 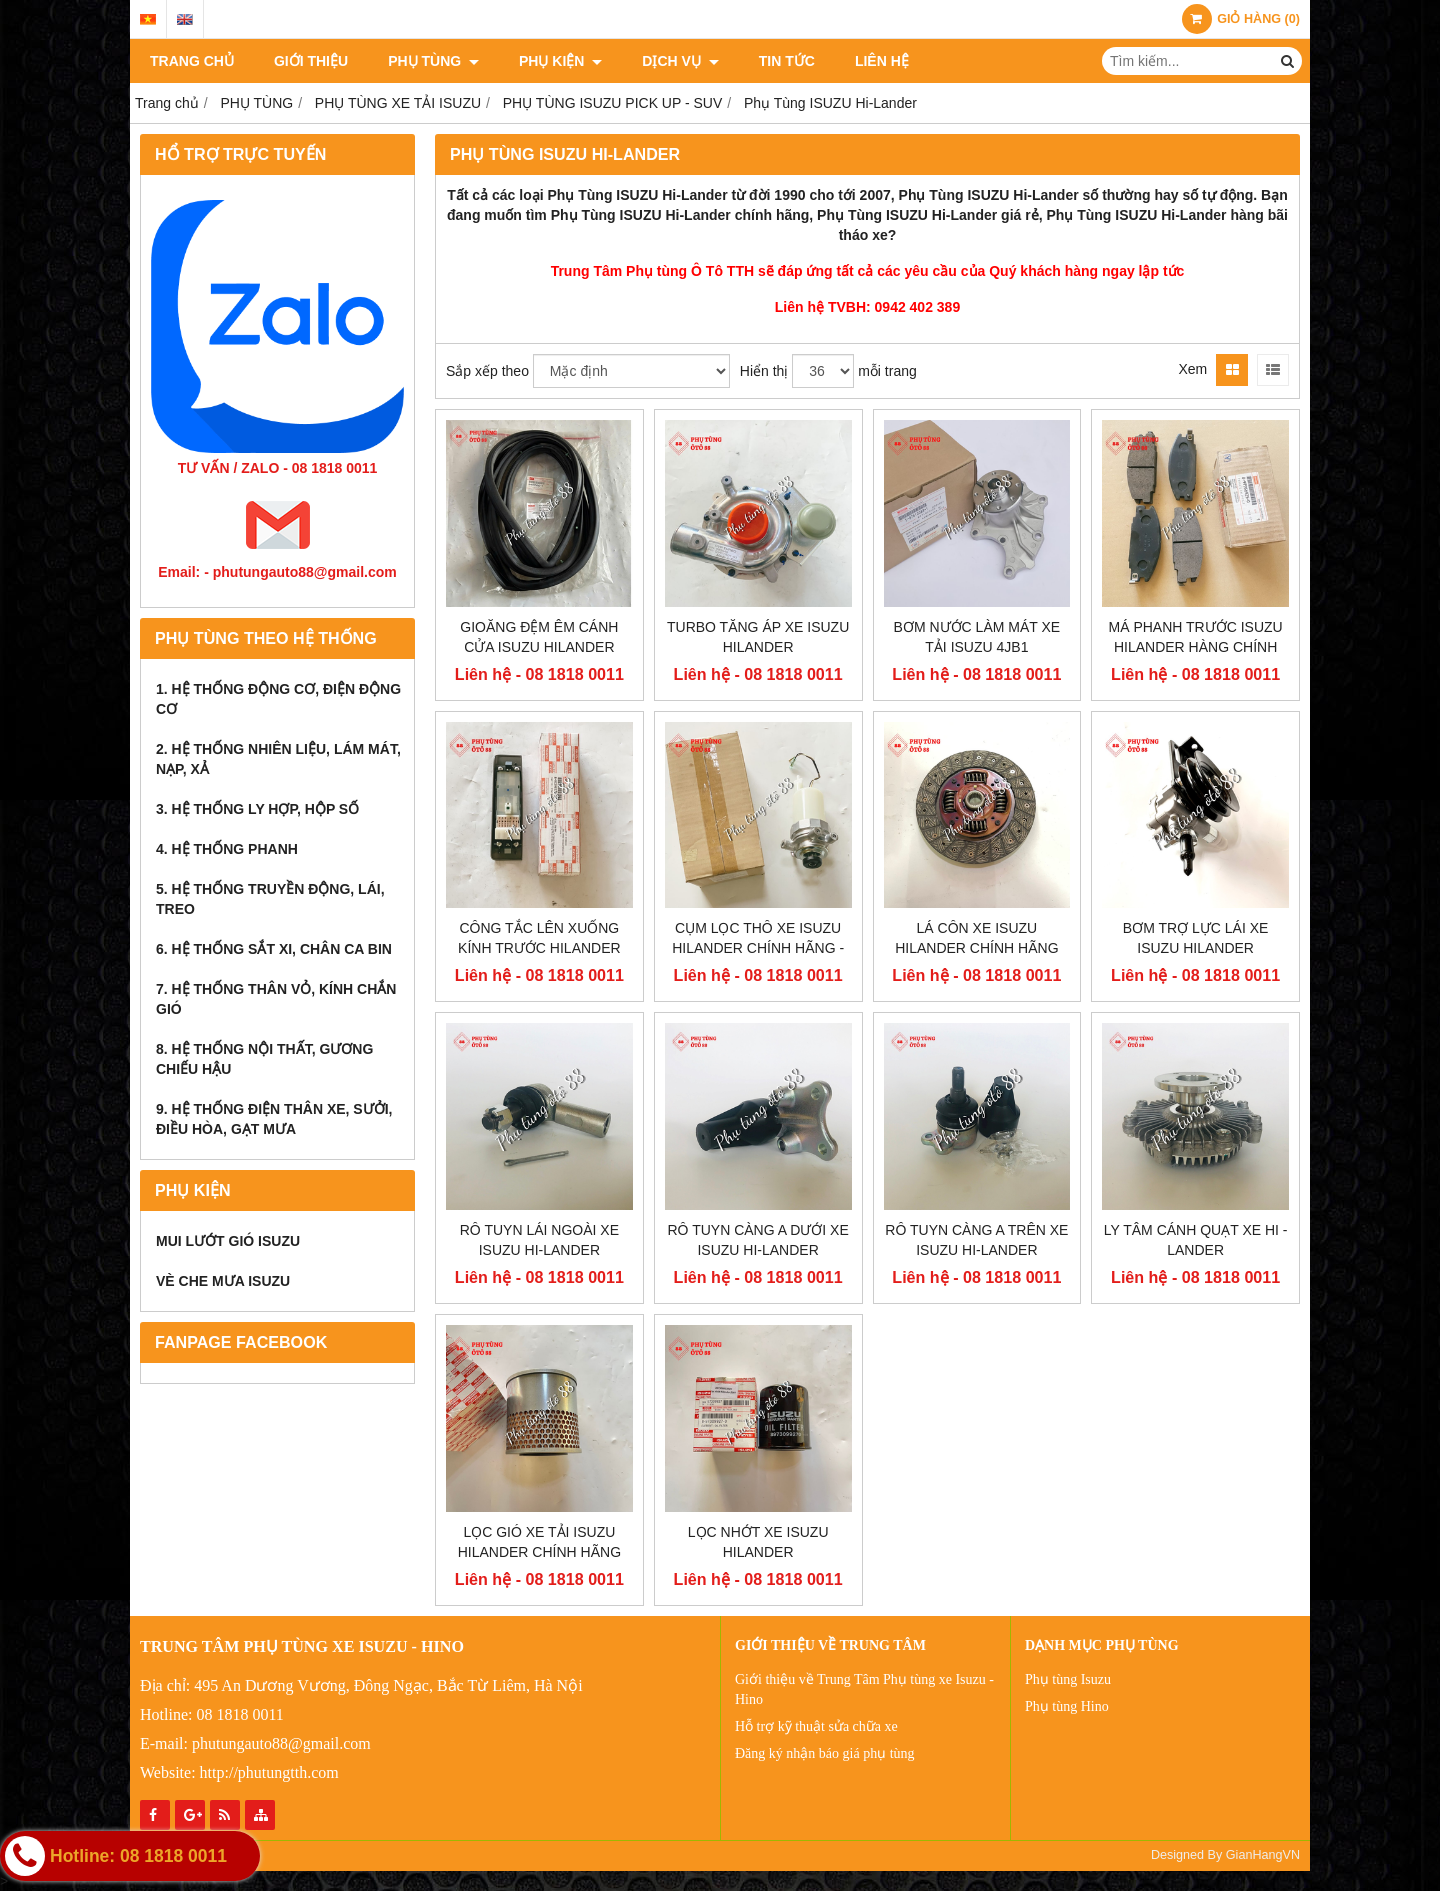 I want to click on CÔNG TẮC LÊN XUỐNG KÍNH TRƯỚC HILANDER CHÍNH HÃNG, so click(x=539, y=948).